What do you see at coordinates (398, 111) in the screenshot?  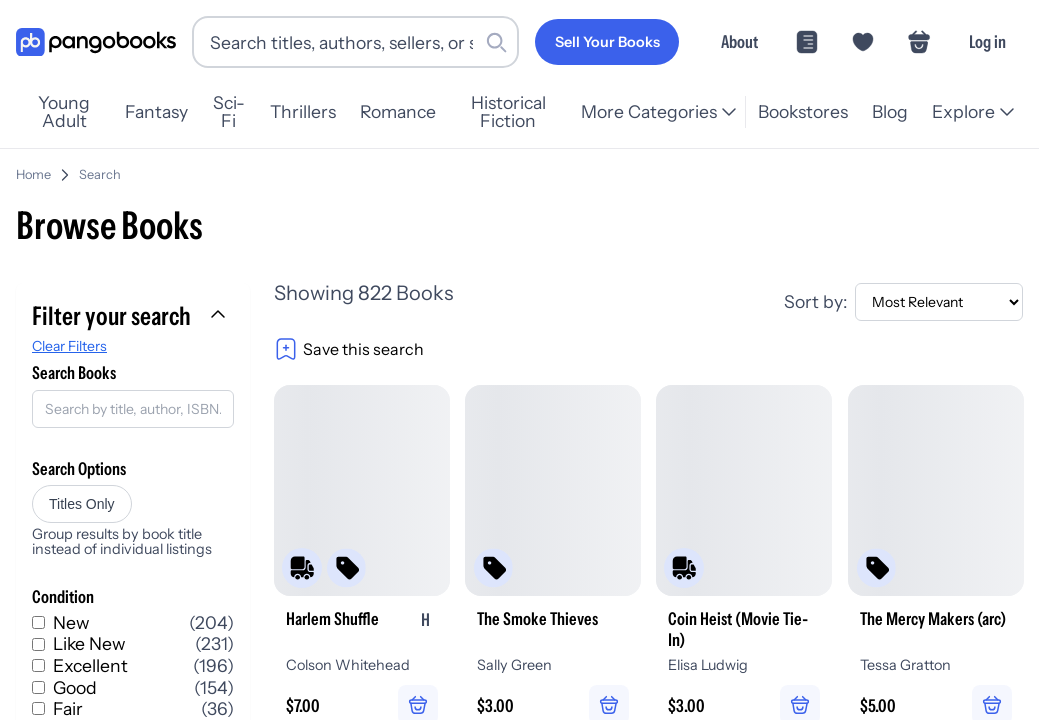 I see `Romance` at bounding box center [398, 111].